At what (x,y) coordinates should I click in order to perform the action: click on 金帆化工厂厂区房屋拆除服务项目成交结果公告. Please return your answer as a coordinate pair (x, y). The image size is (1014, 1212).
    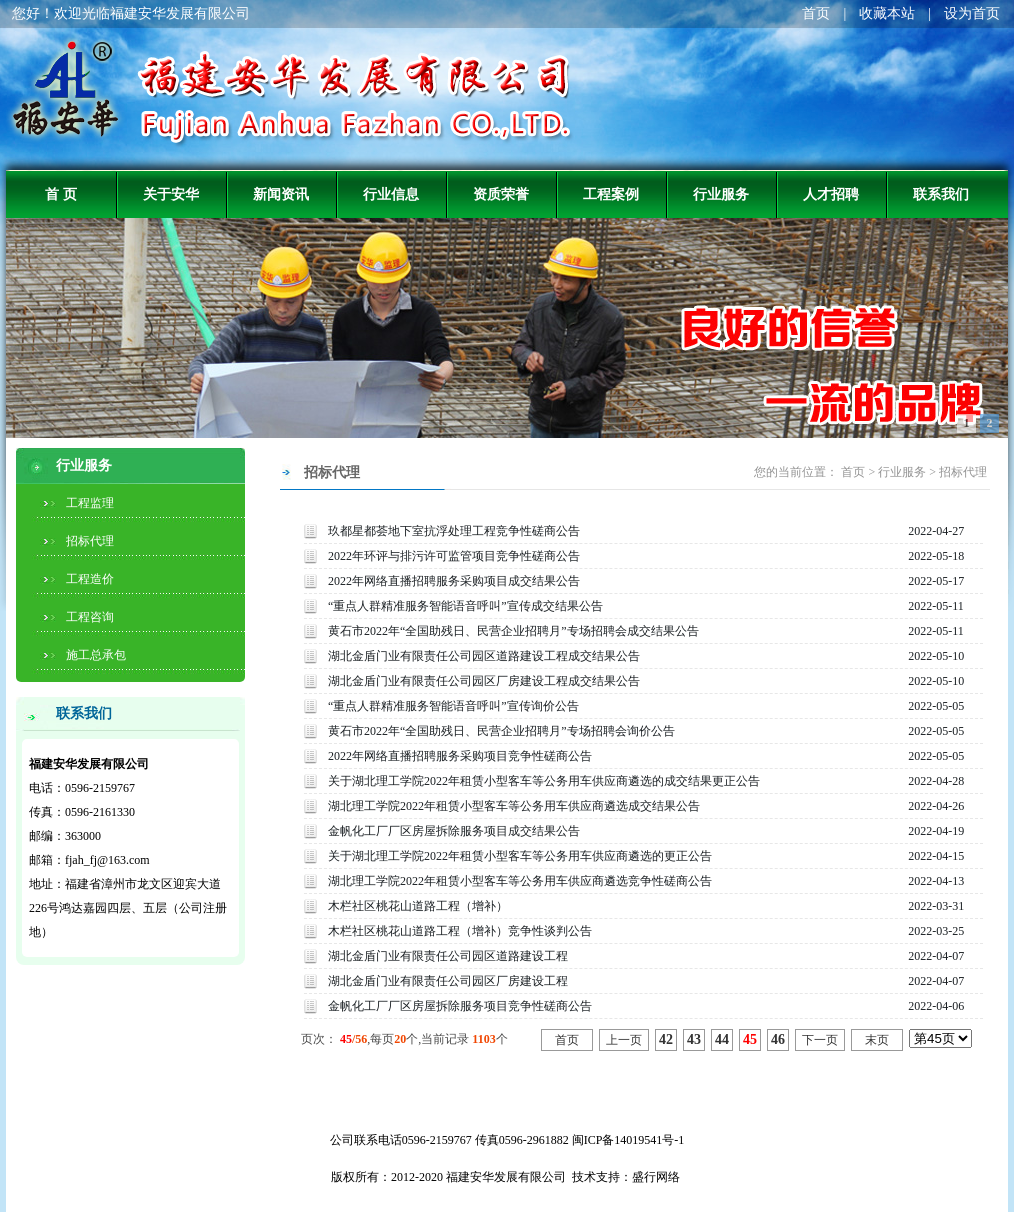
    Looking at the image, I should click on (454, 831).